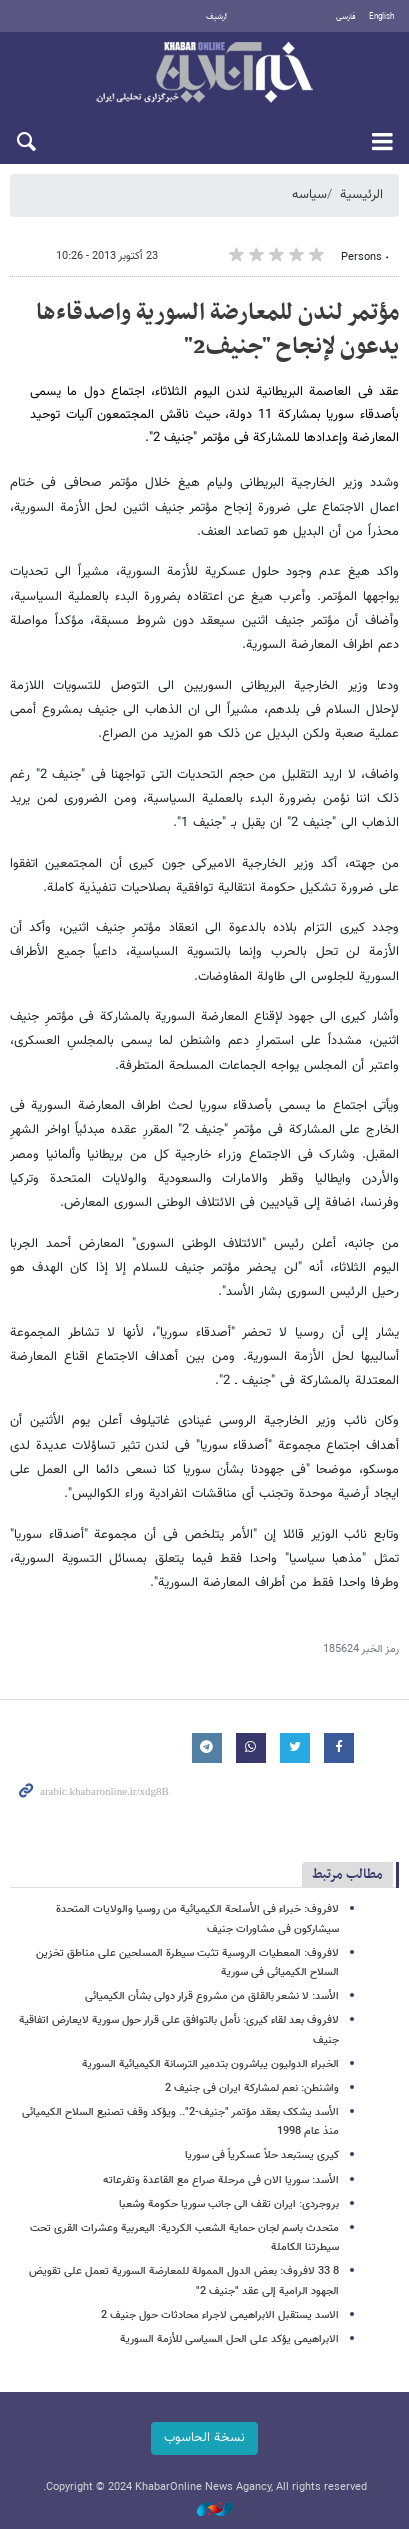 This screenshot has width=409, height=2529. I want to click on الأسد: لا نشعر بالقلق من مشروع قرار دولی بشأن الکیمیائی, so click(212, 1996).